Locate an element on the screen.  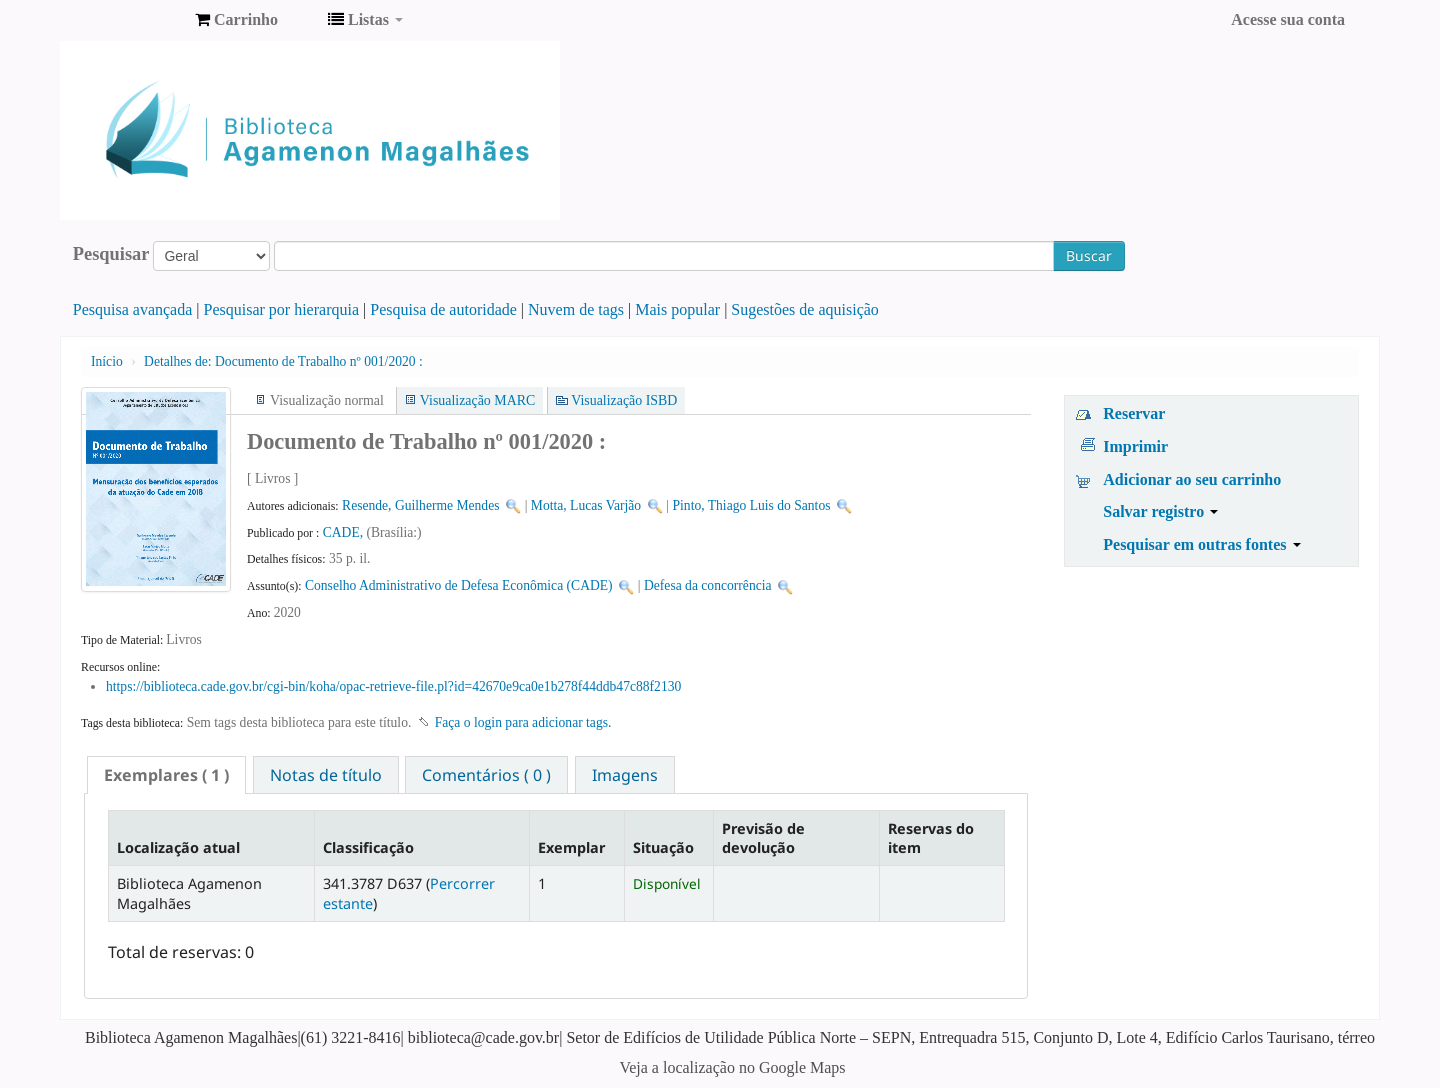
Pesquisar em outras fontes is located at coordinates (1201, 544).